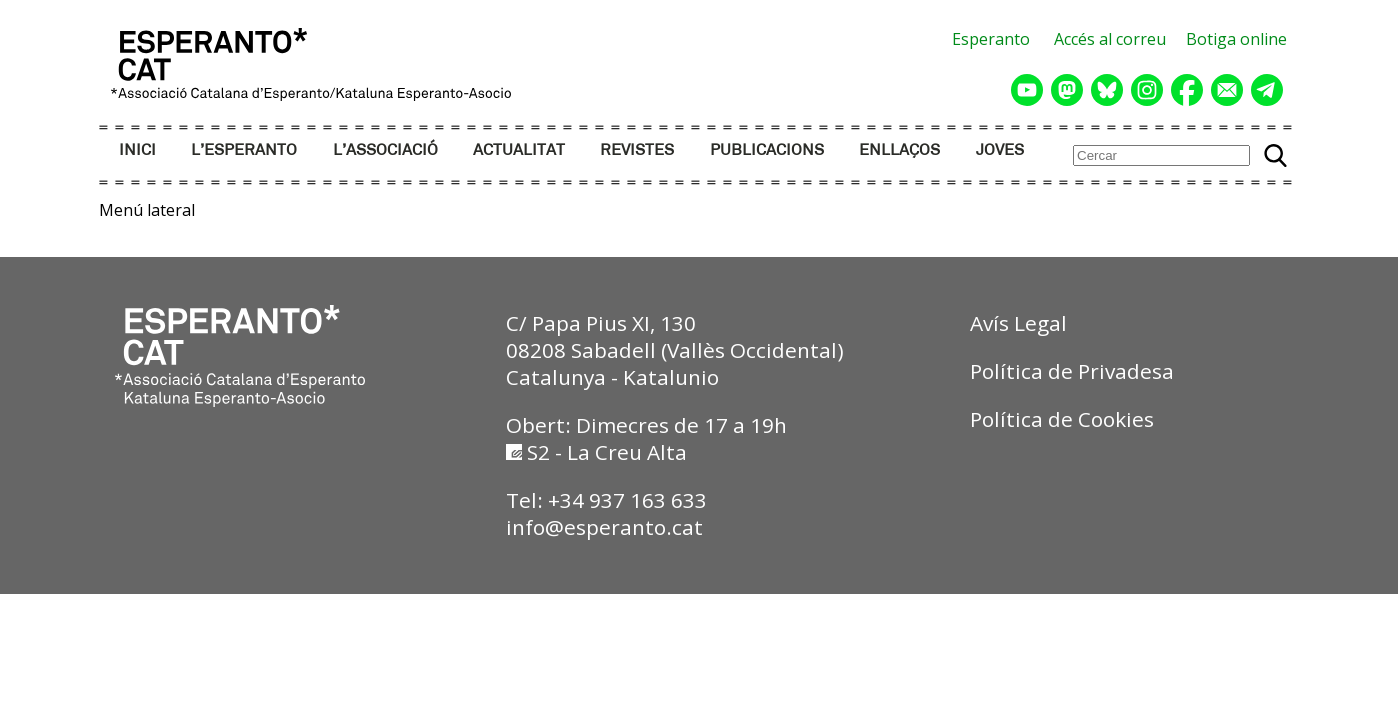 The image size is (1398, 720). Describe the element at coordinates (899, 150) in the screenshot. I see `ENLLAÇOS` at that location.